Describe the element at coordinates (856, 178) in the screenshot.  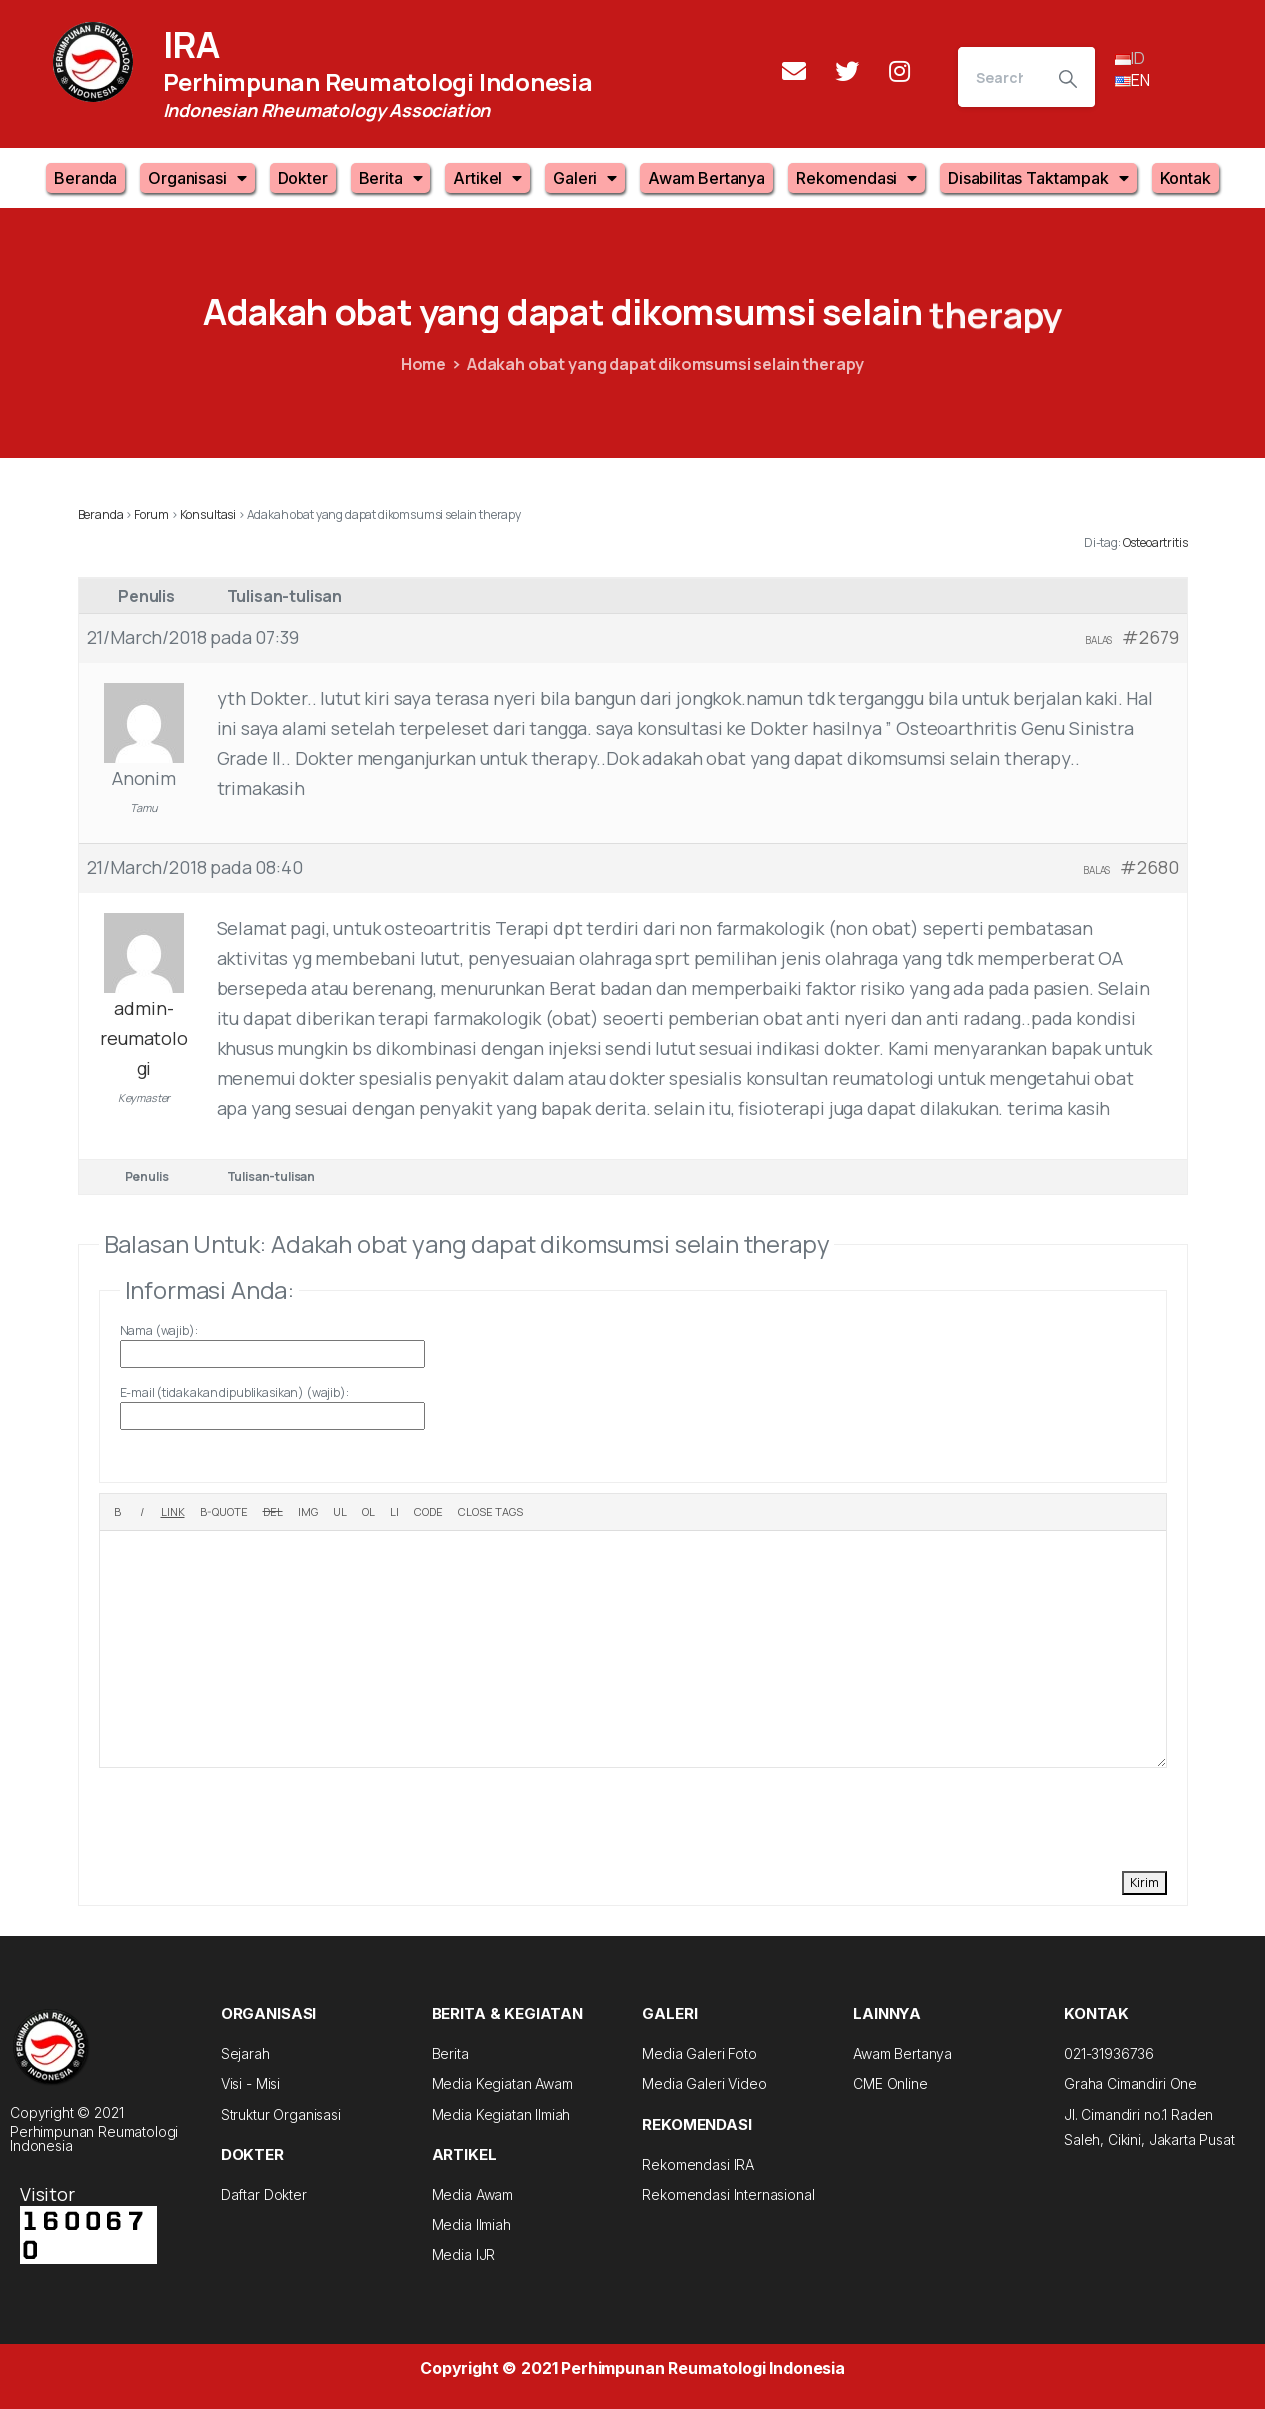
I see `Rekomendasi` at that location.